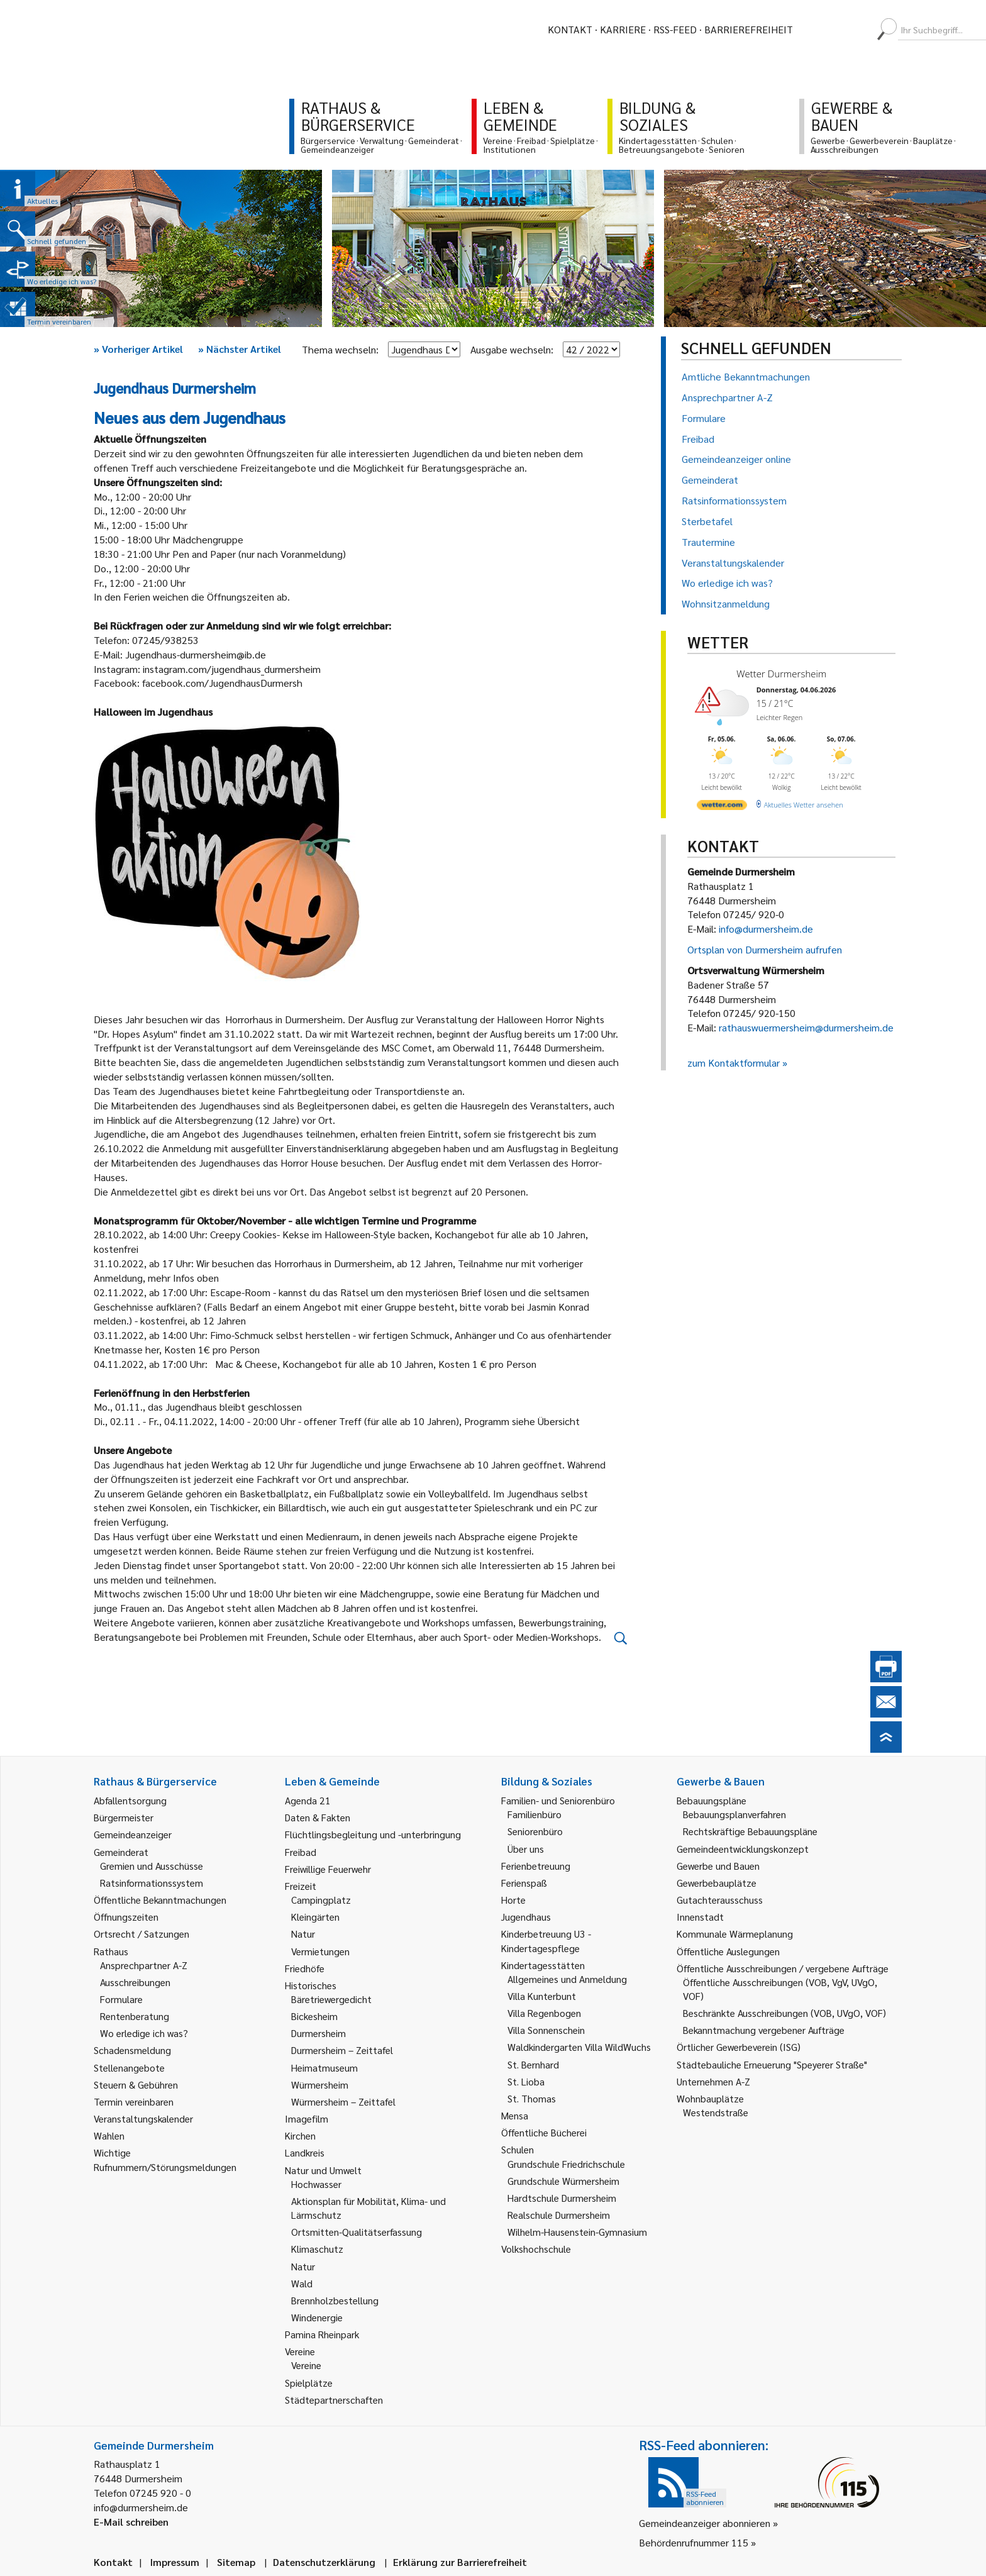 The height and width of the screenshot is (2576, 986). I want to click on Vereine [link], so click(306, 2365).